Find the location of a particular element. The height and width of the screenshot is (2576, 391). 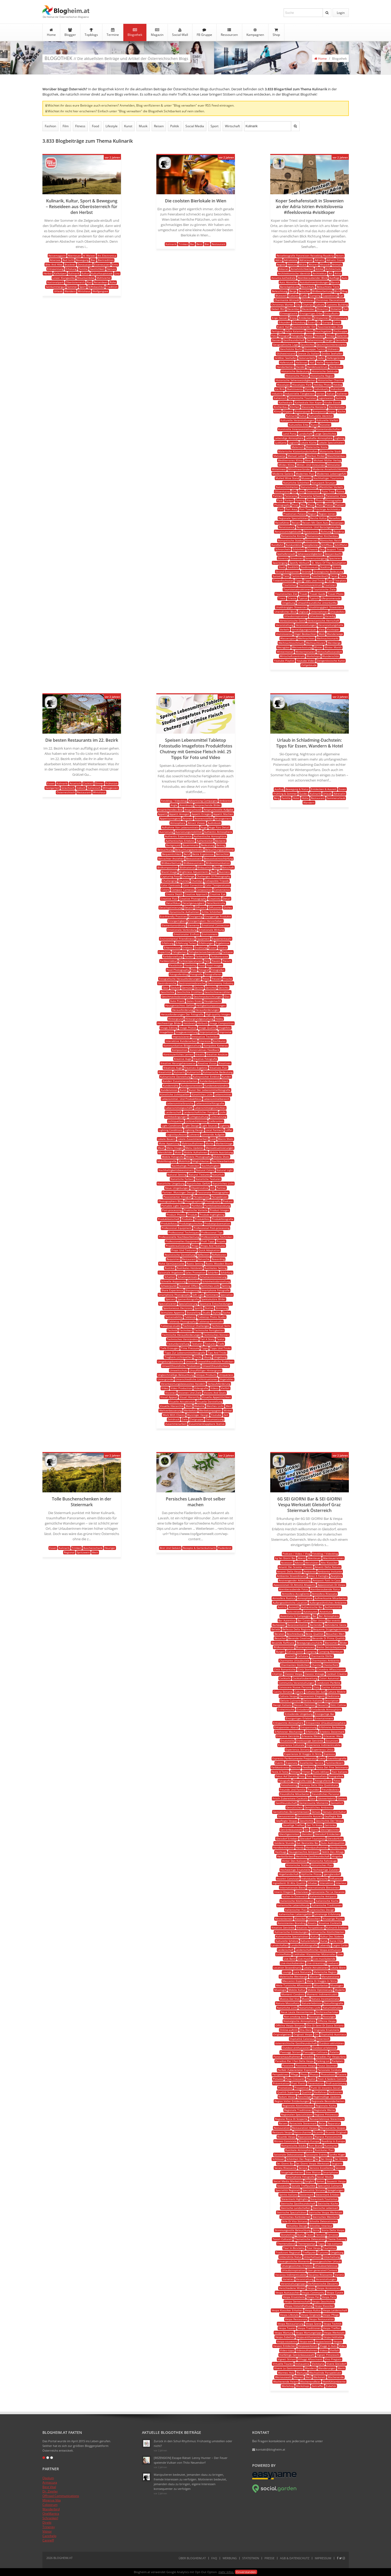

Unabhängigkeit Sloweniens is located at coordinates (326, 607).